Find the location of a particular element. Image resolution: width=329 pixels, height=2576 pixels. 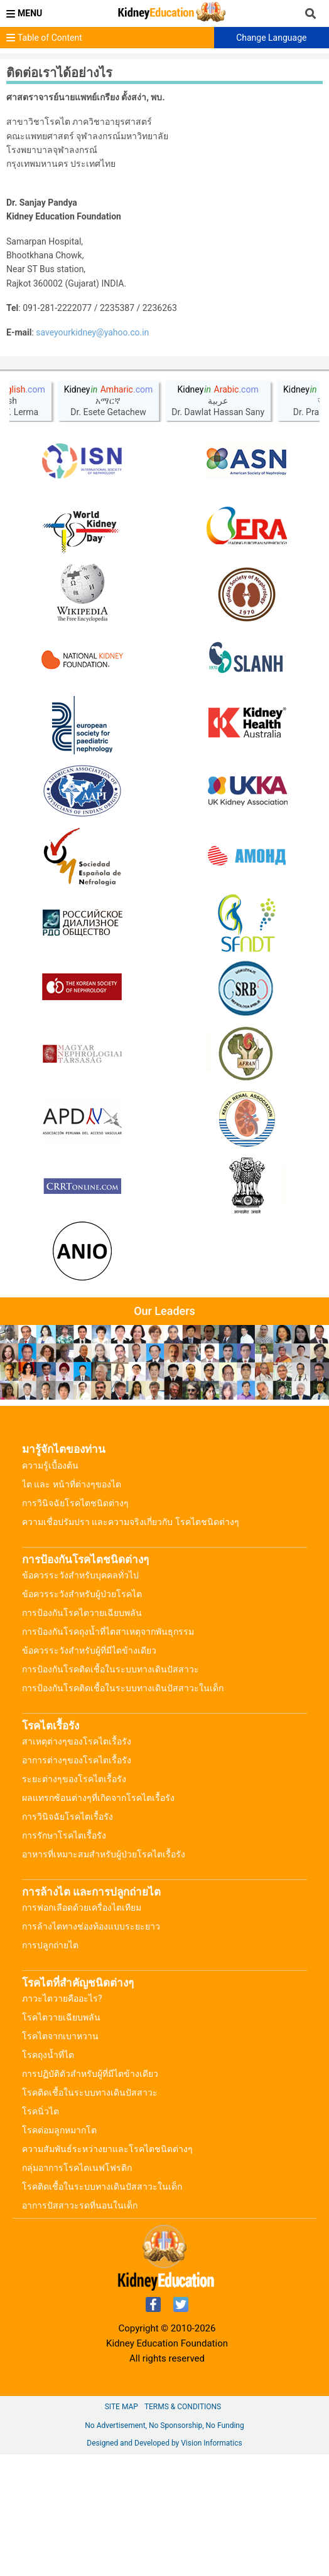

โรคไตวายเฉียบพลัน is located at coordinates (61, 2139).